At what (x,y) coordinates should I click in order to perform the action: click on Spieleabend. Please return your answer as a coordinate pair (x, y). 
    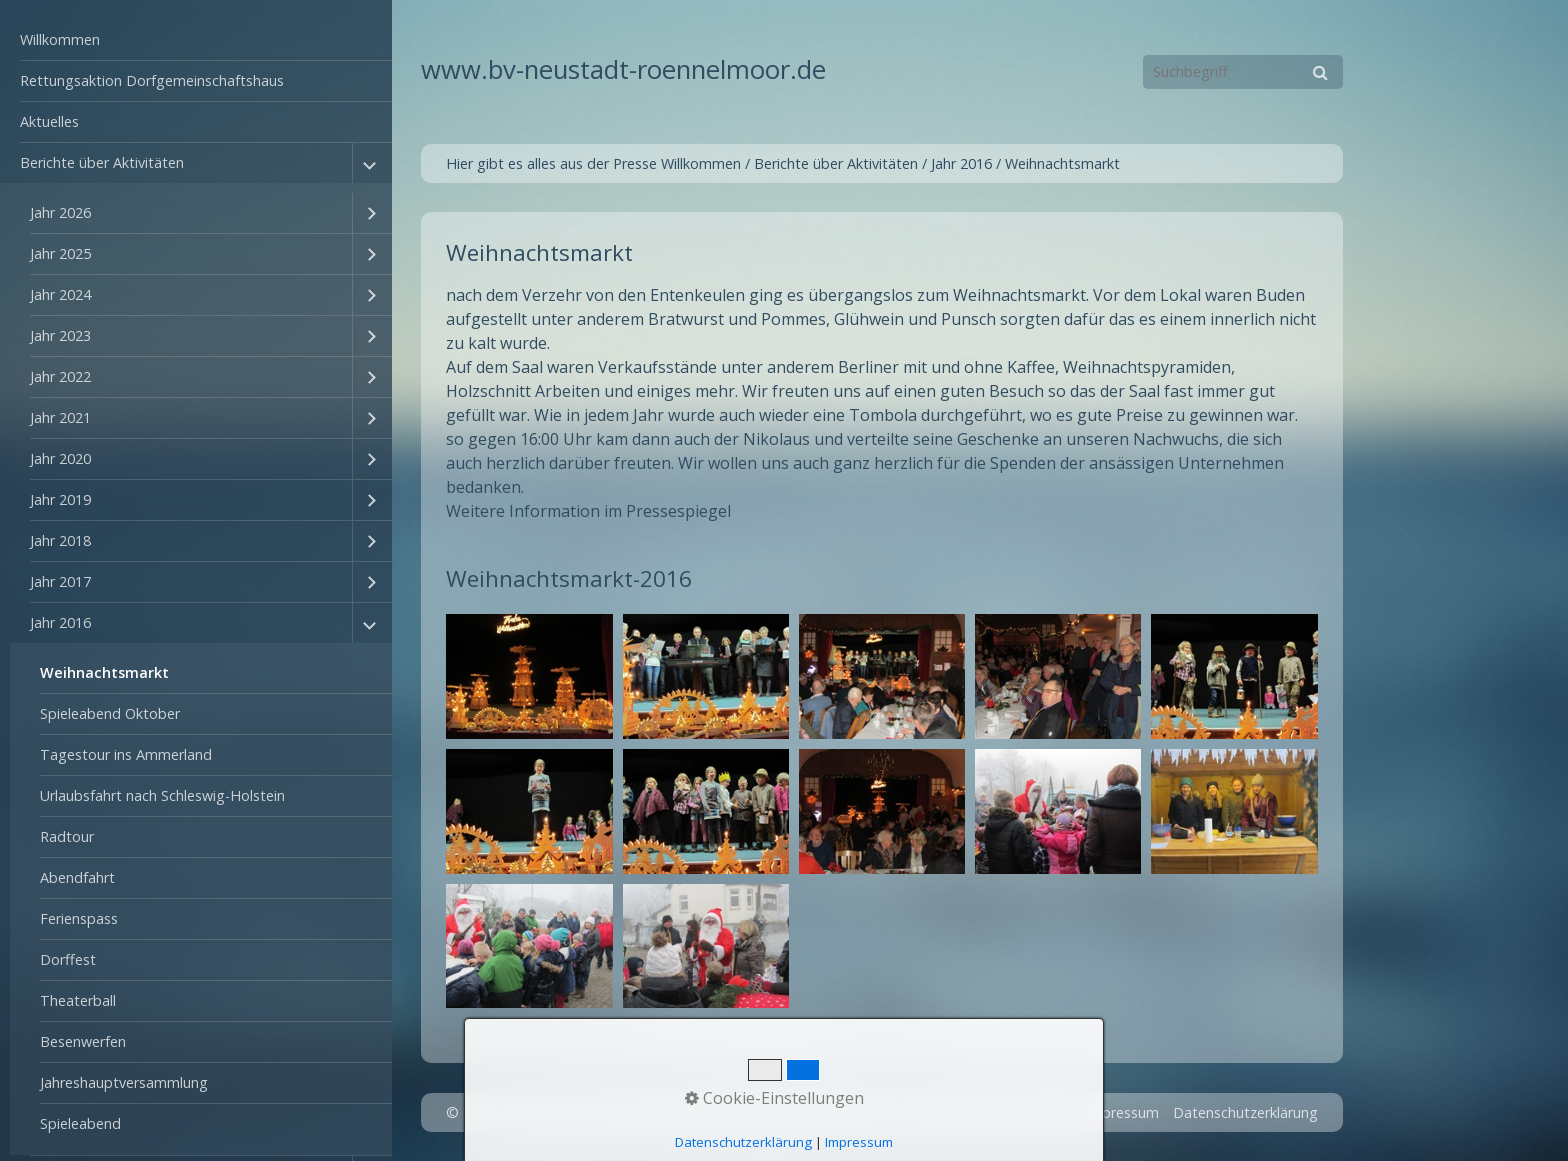
    Looking at the image, I should click on (80, 1123).